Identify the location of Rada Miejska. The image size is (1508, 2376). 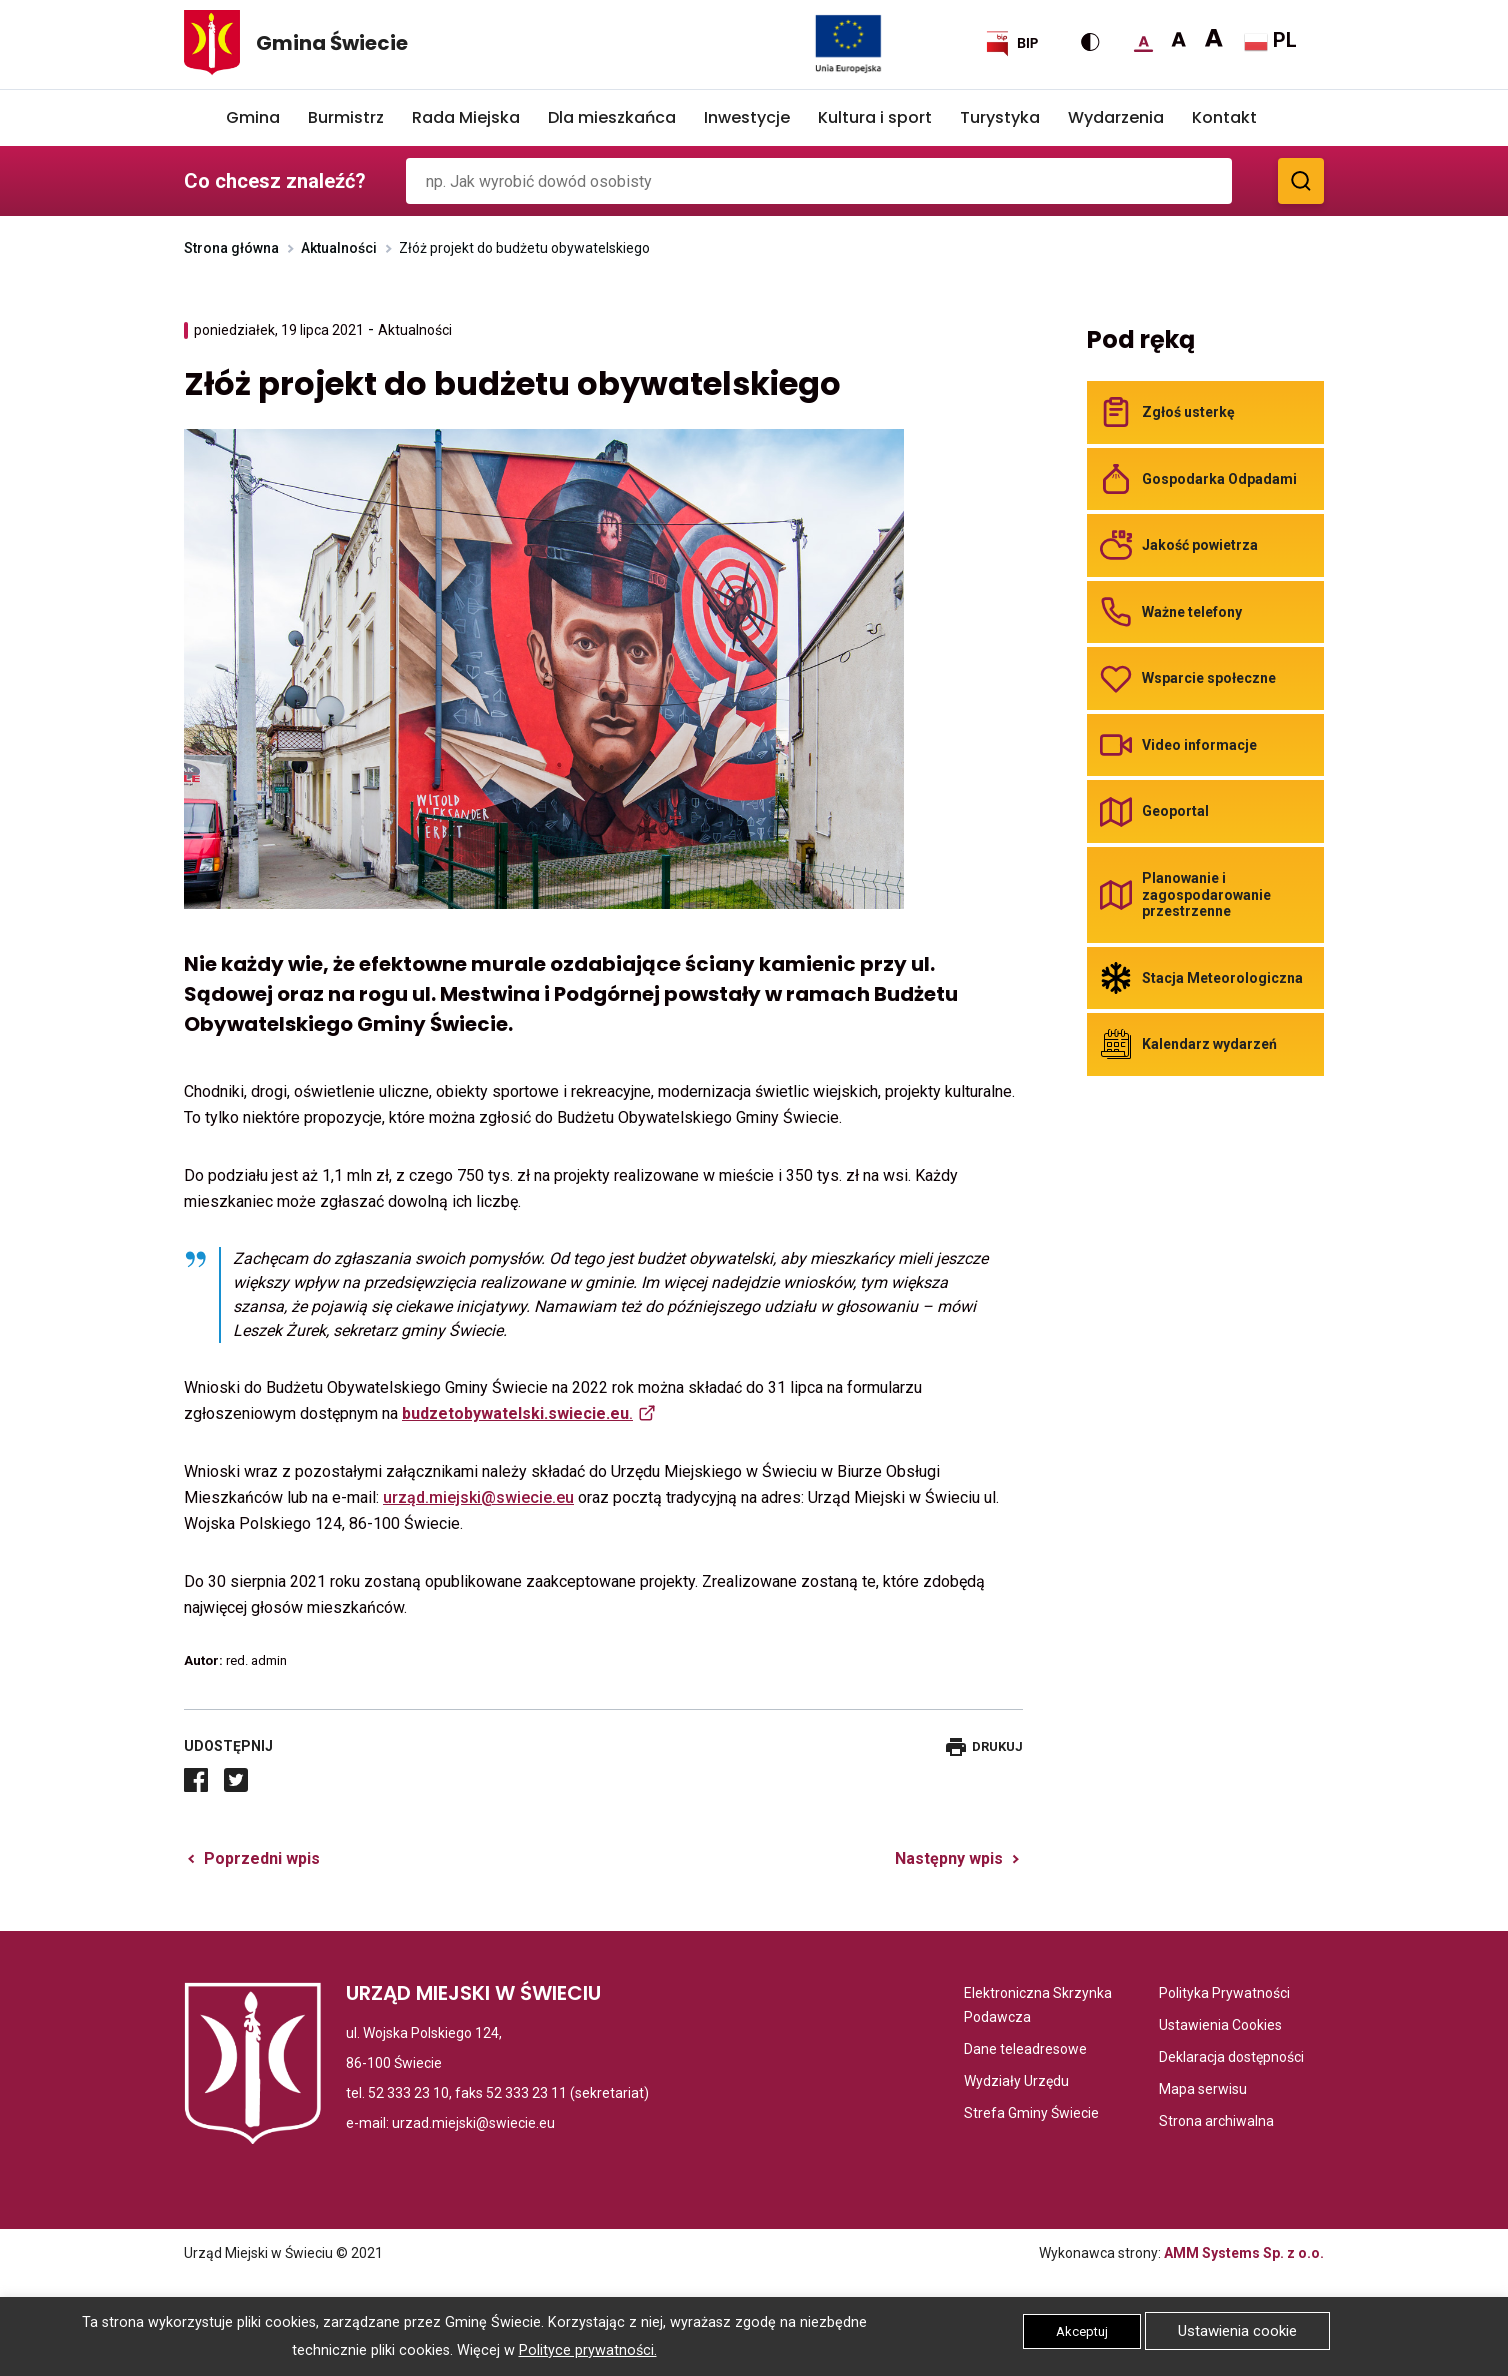
(466, 117).